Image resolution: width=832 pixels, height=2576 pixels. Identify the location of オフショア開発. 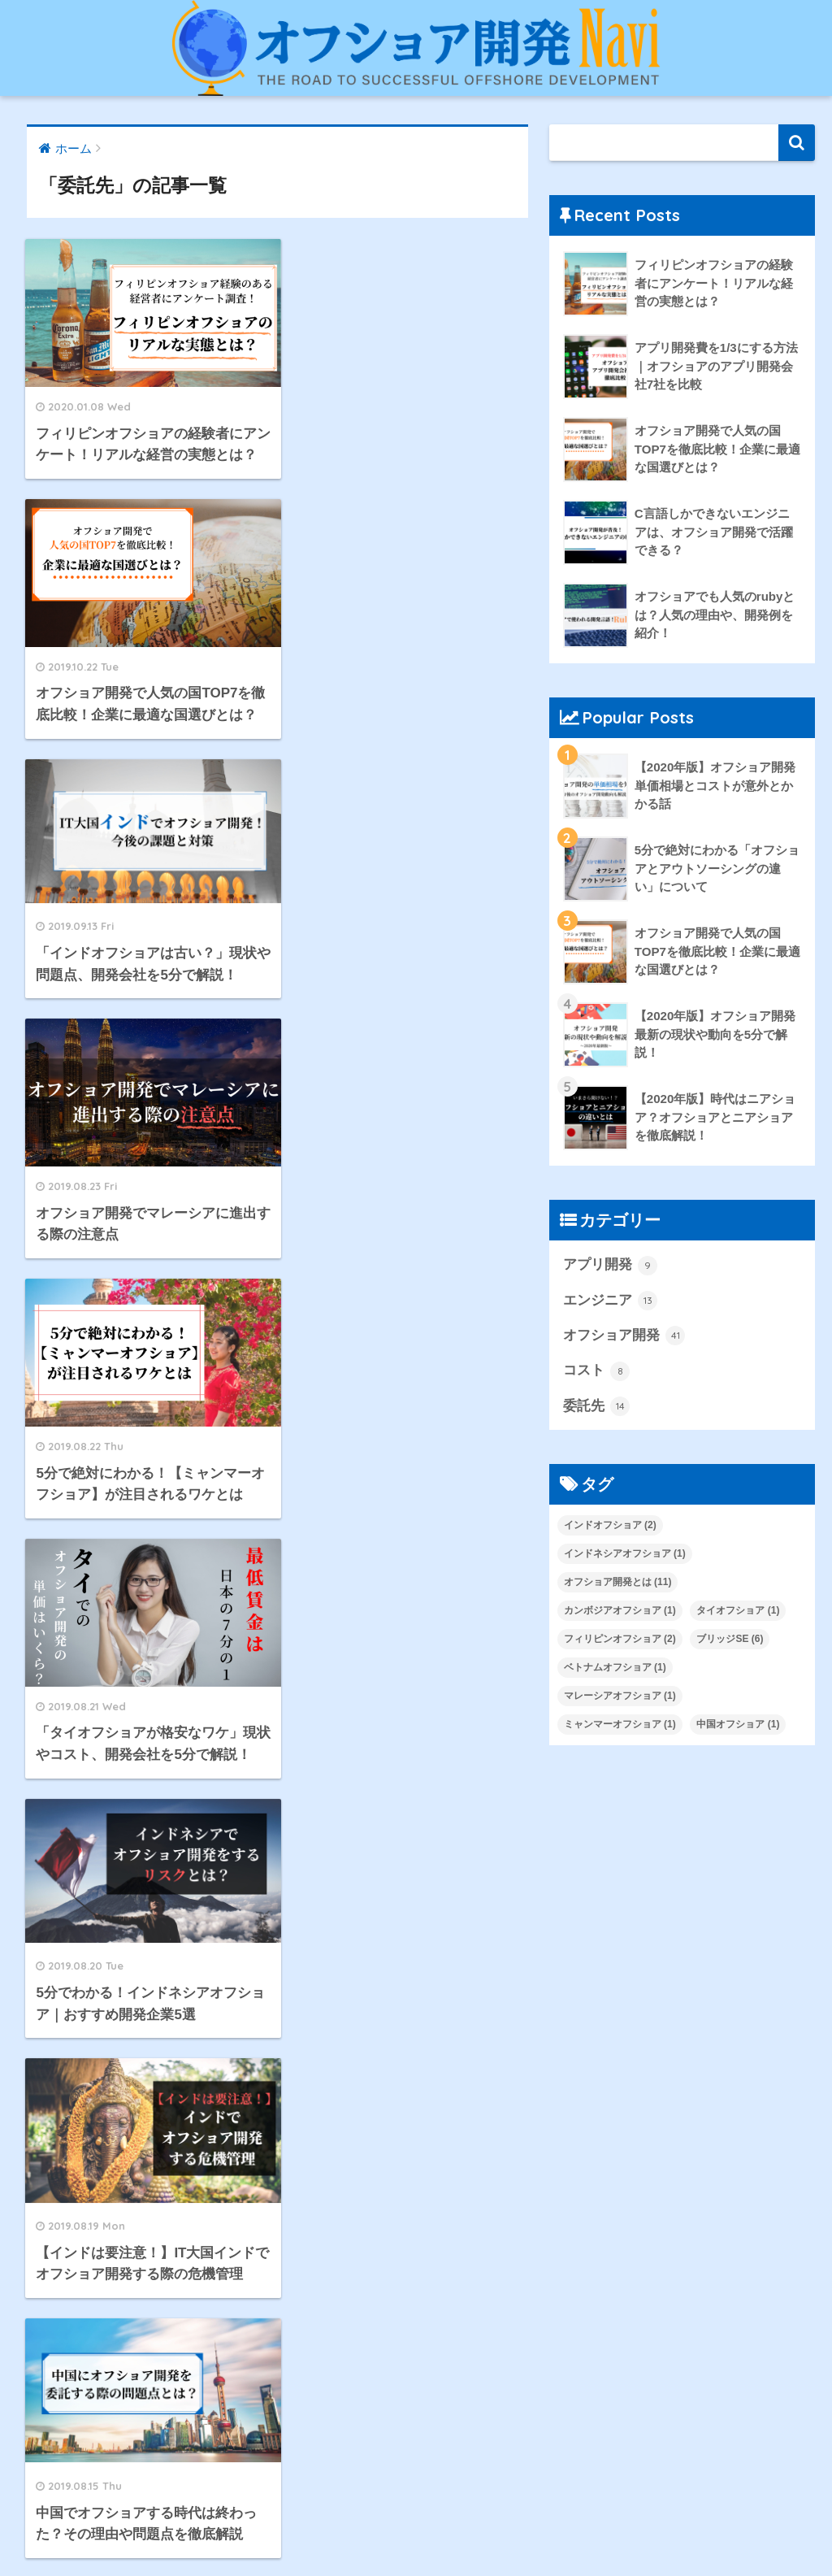
(624, 1335).